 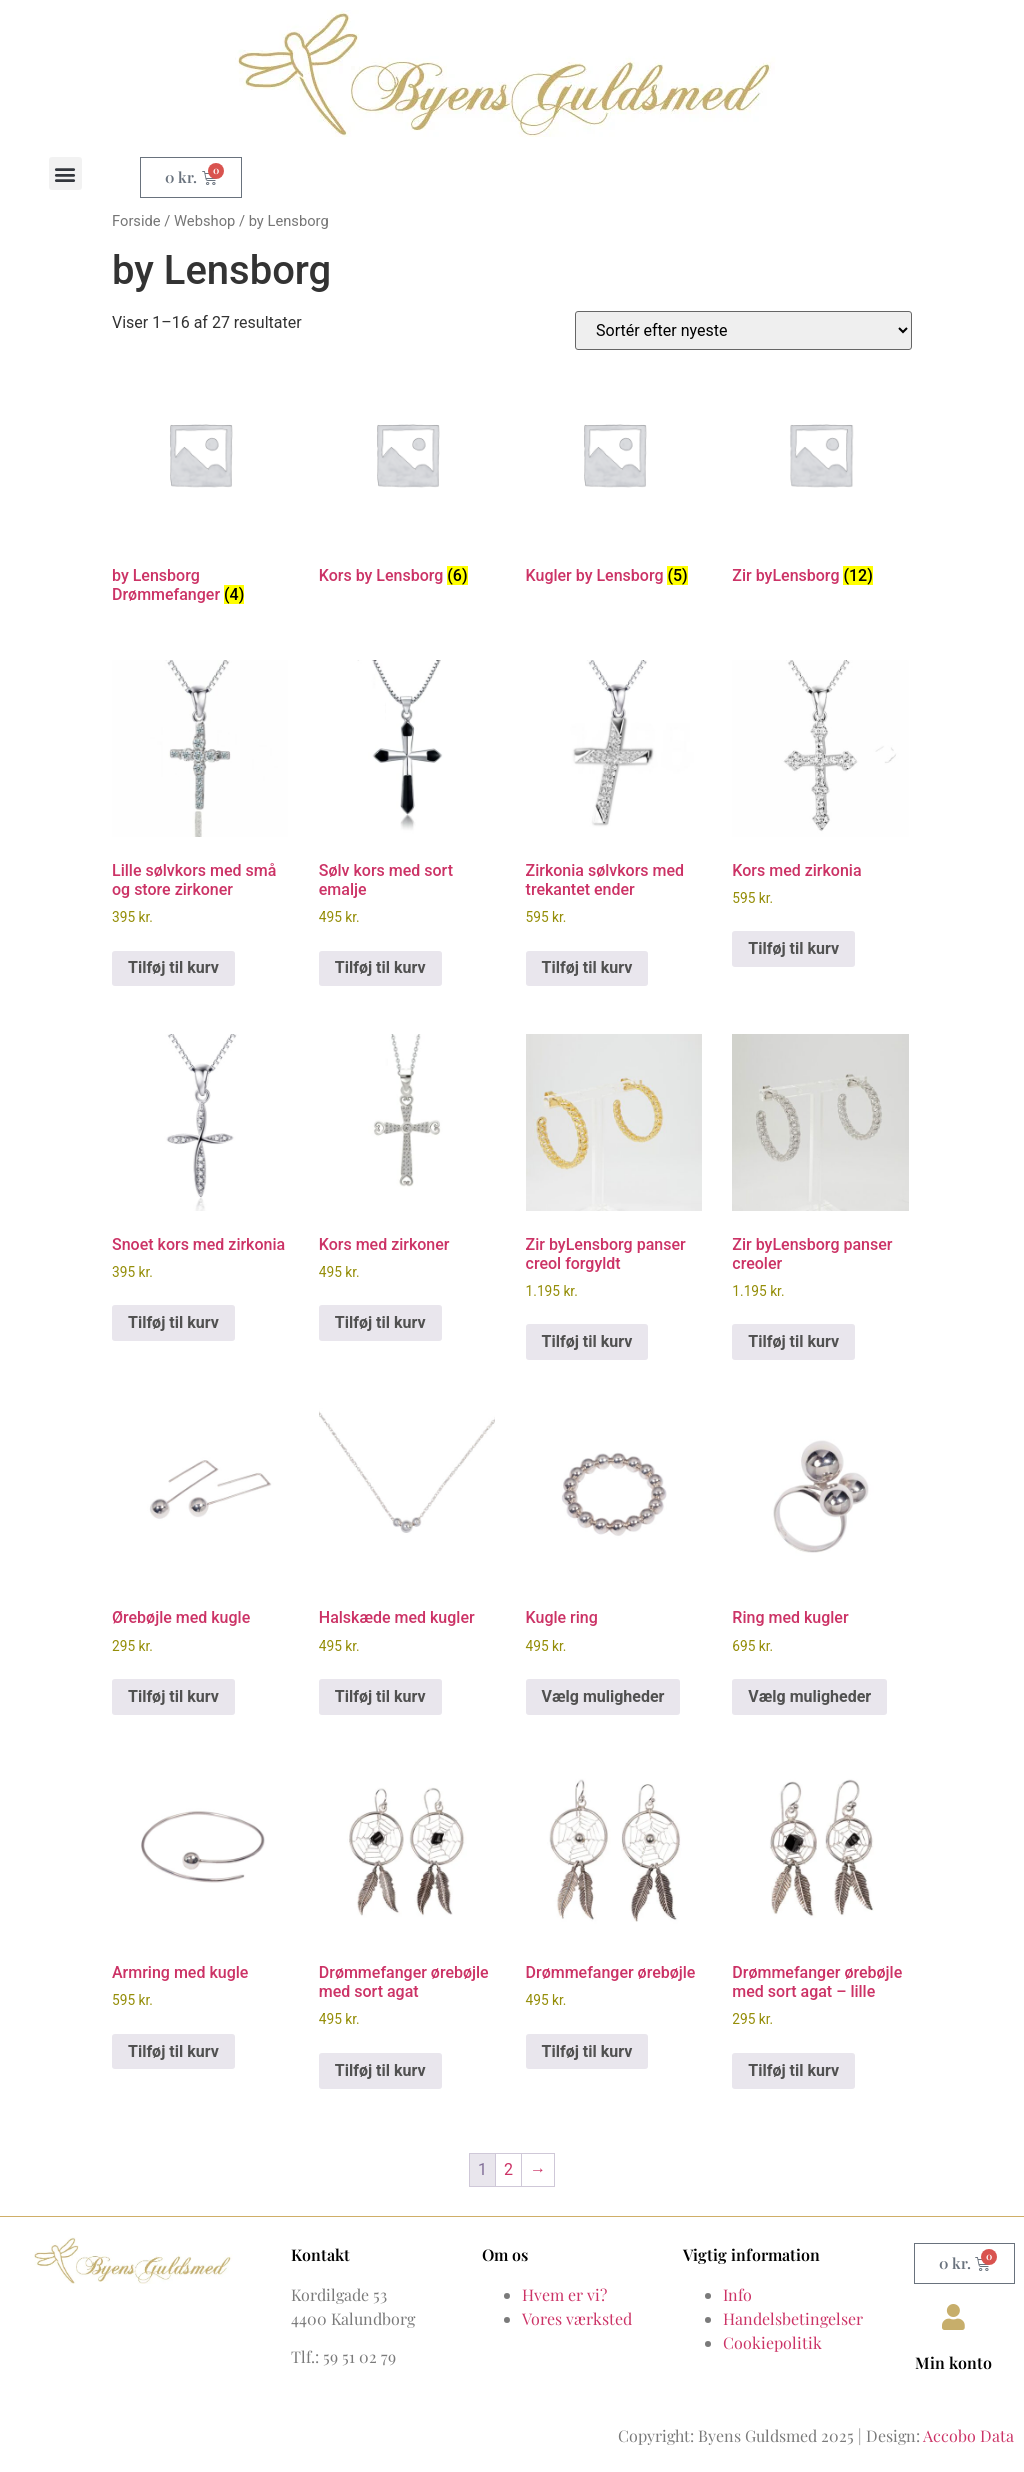 What do you see at coordinates (809, 1696) in the screenshot?
I see `Vælg muligheder [Vælg muligheder for “Ring med kugler”]` at bounding box center [809, 1696].